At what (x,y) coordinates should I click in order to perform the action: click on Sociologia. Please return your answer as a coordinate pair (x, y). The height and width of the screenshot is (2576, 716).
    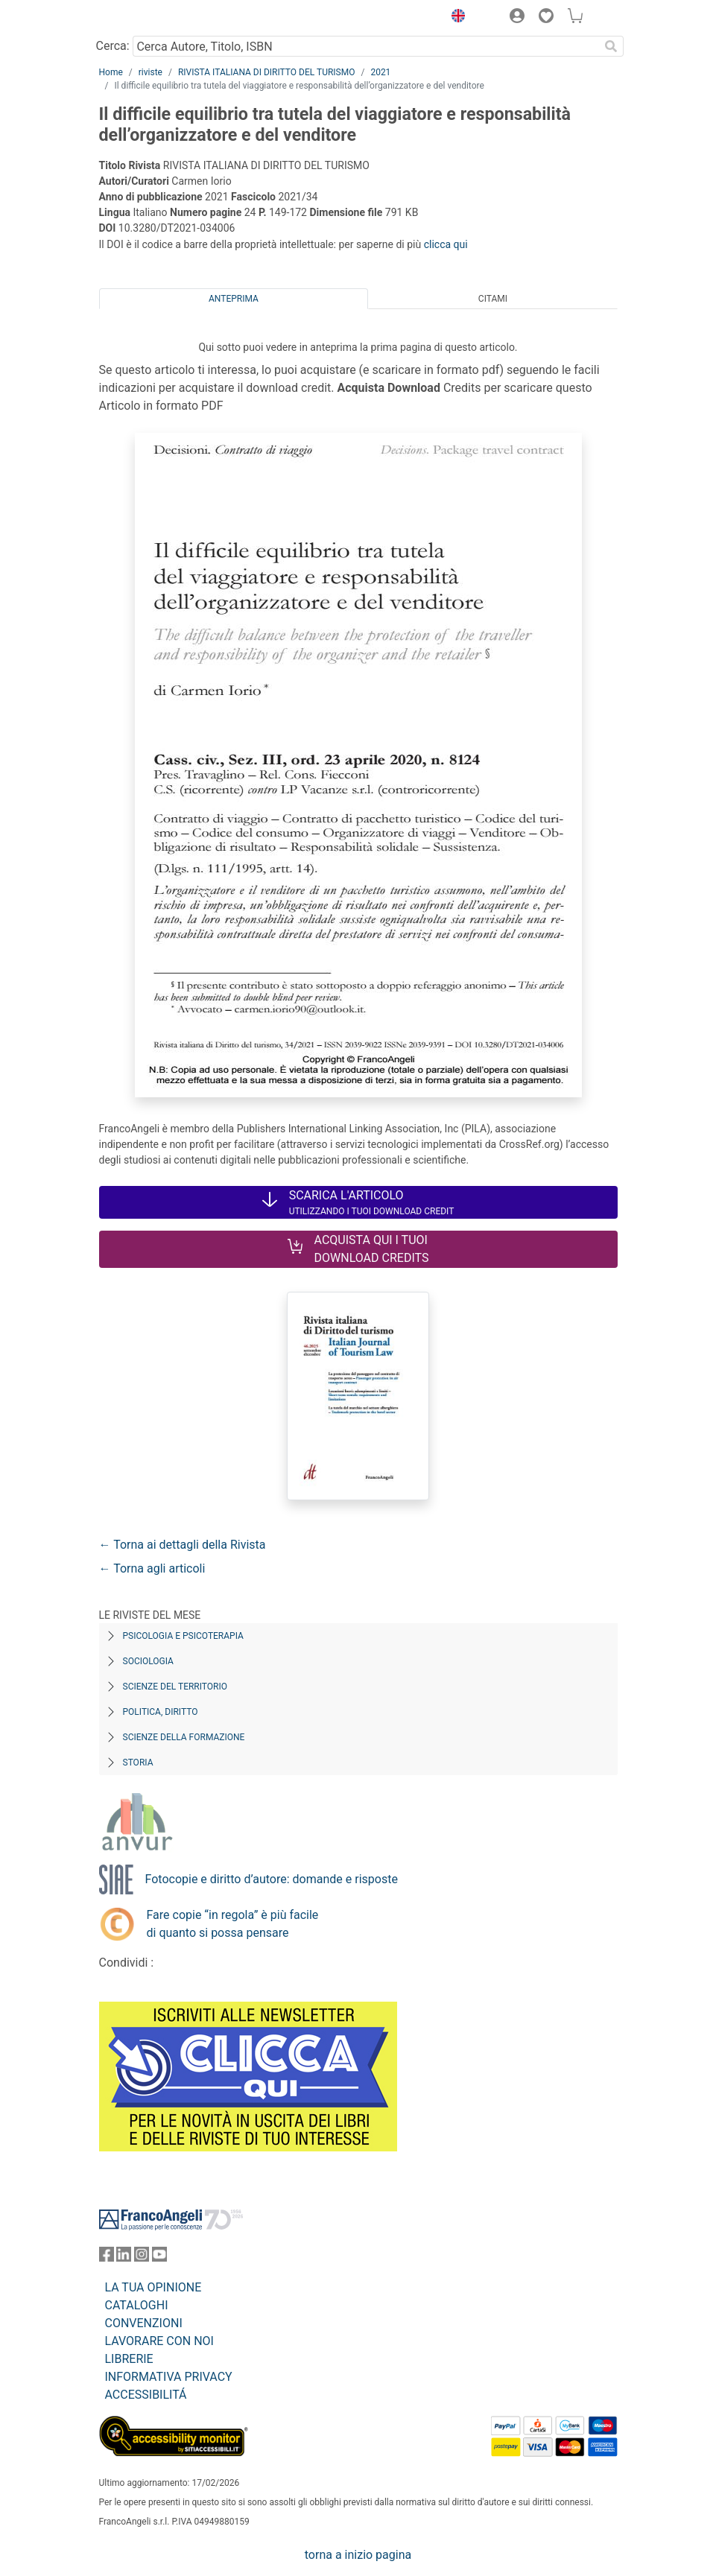
    Looking at the image, I should click on (148, 1661).